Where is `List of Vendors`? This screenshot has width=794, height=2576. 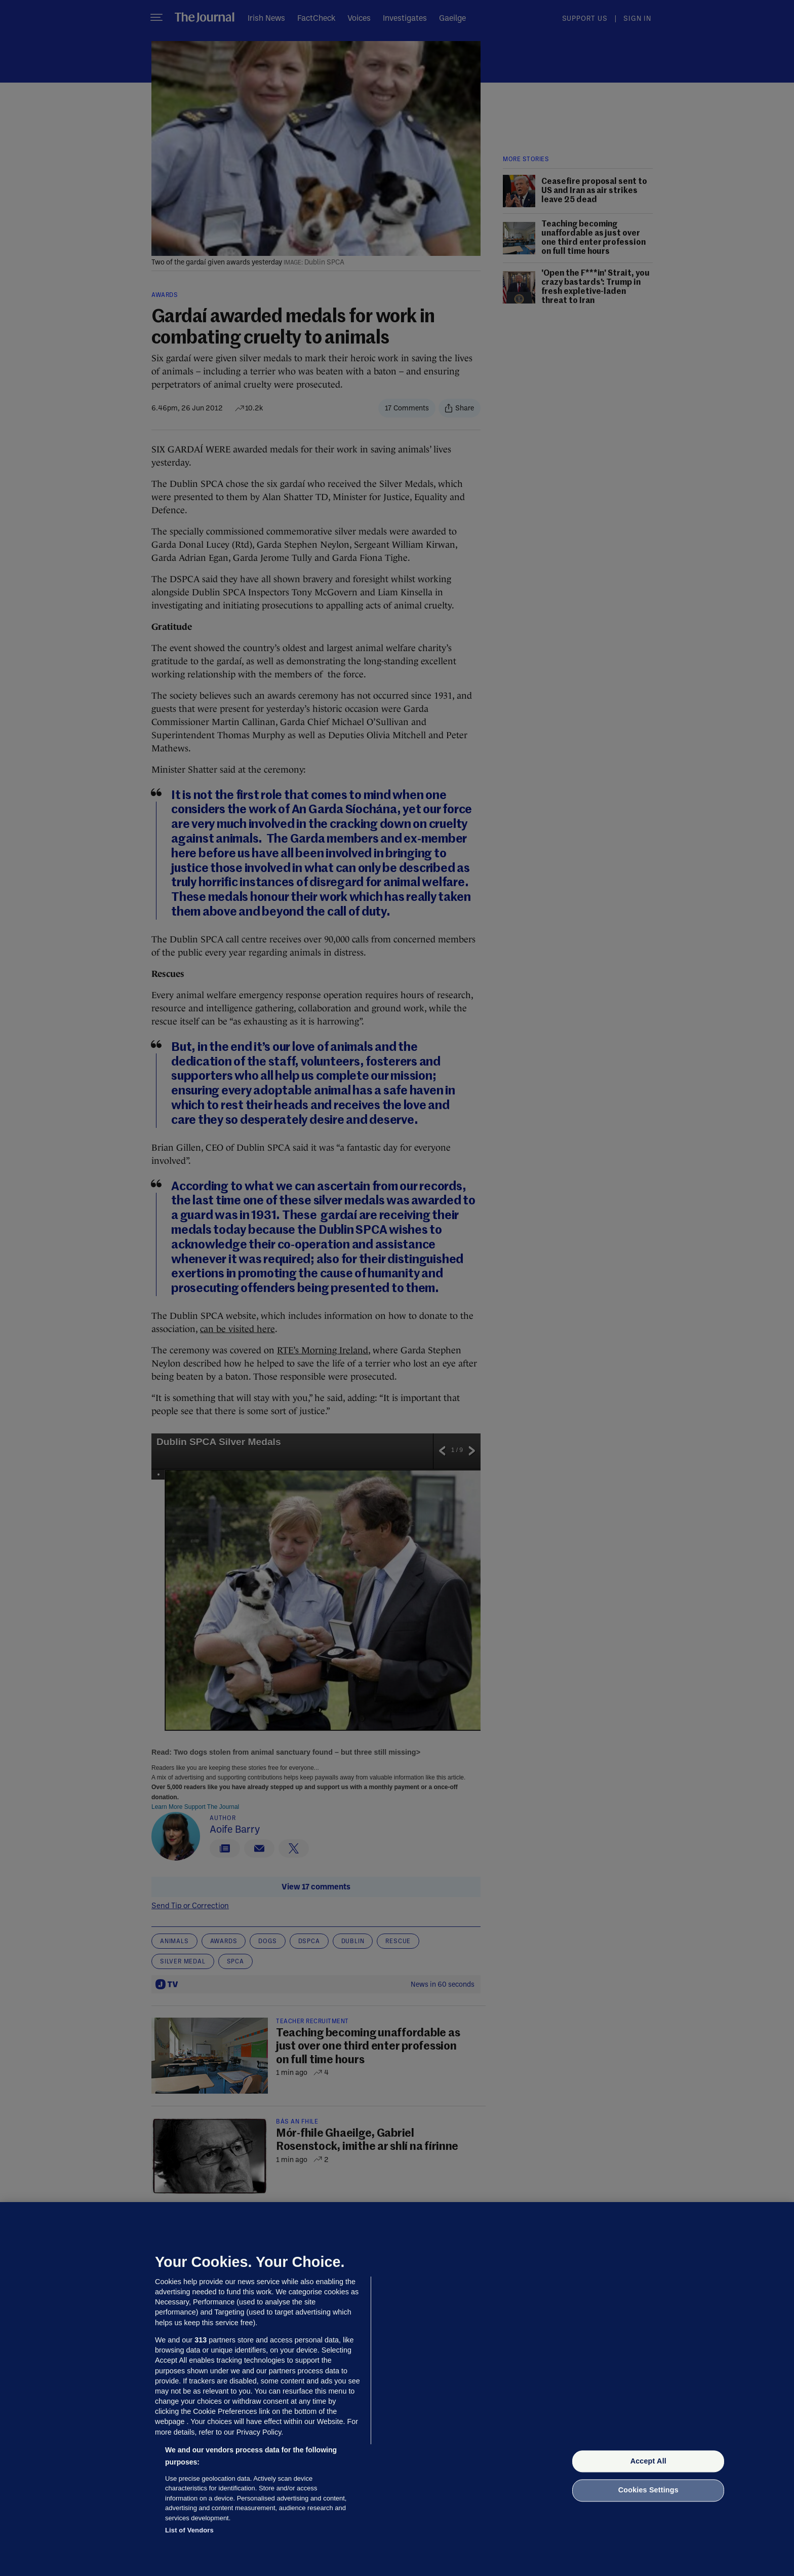
List of Vendors is located at coordinates (189, 2530).